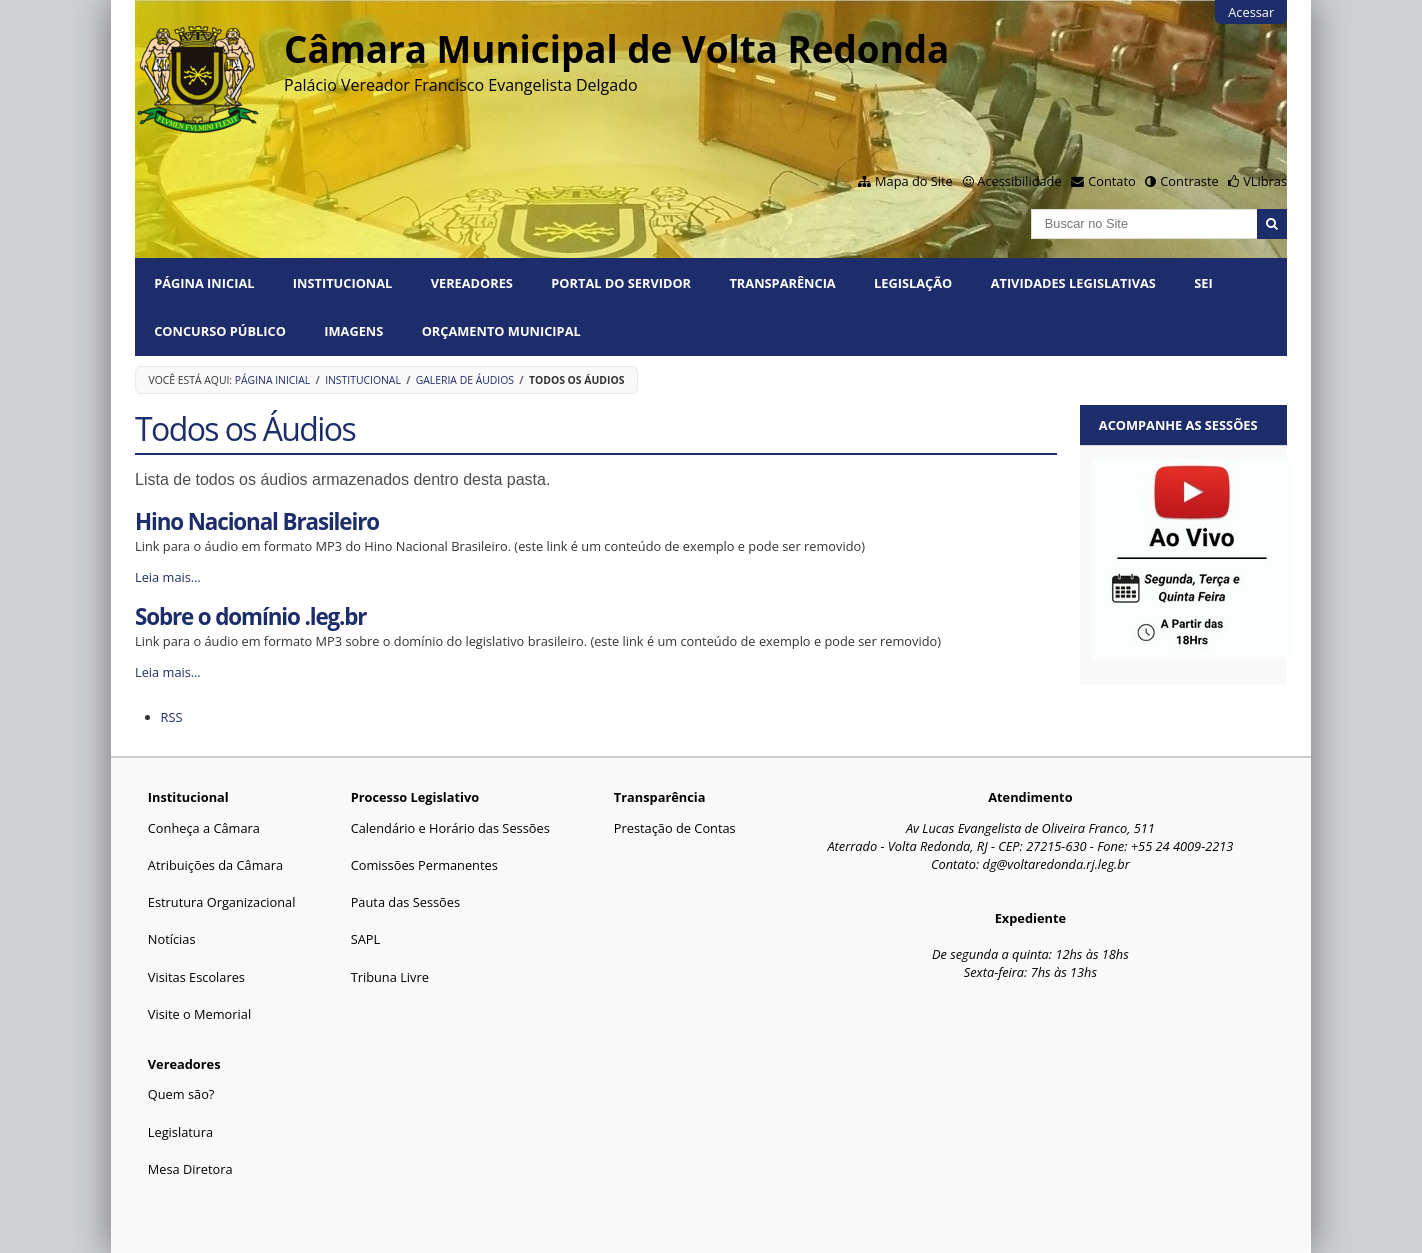 The height and width of the screenshot is (1253, 1422). Describe the element at coordinates (172, 939) in the screenshot. I see `Notícias` at that location.